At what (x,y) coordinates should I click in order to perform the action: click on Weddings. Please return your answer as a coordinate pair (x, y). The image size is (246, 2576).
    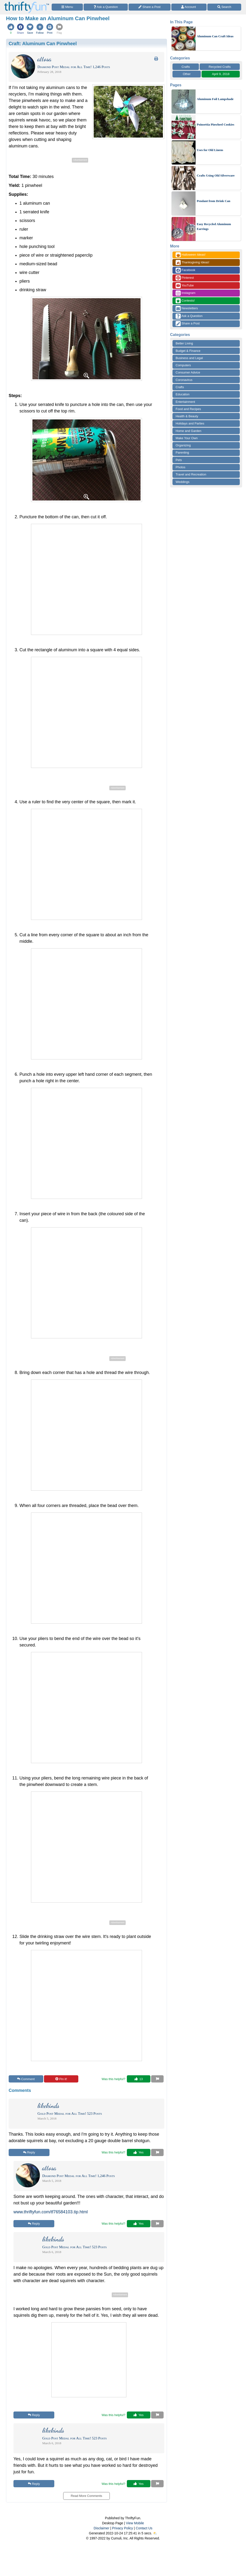
    Looking at the image, I should click on (183, 482).